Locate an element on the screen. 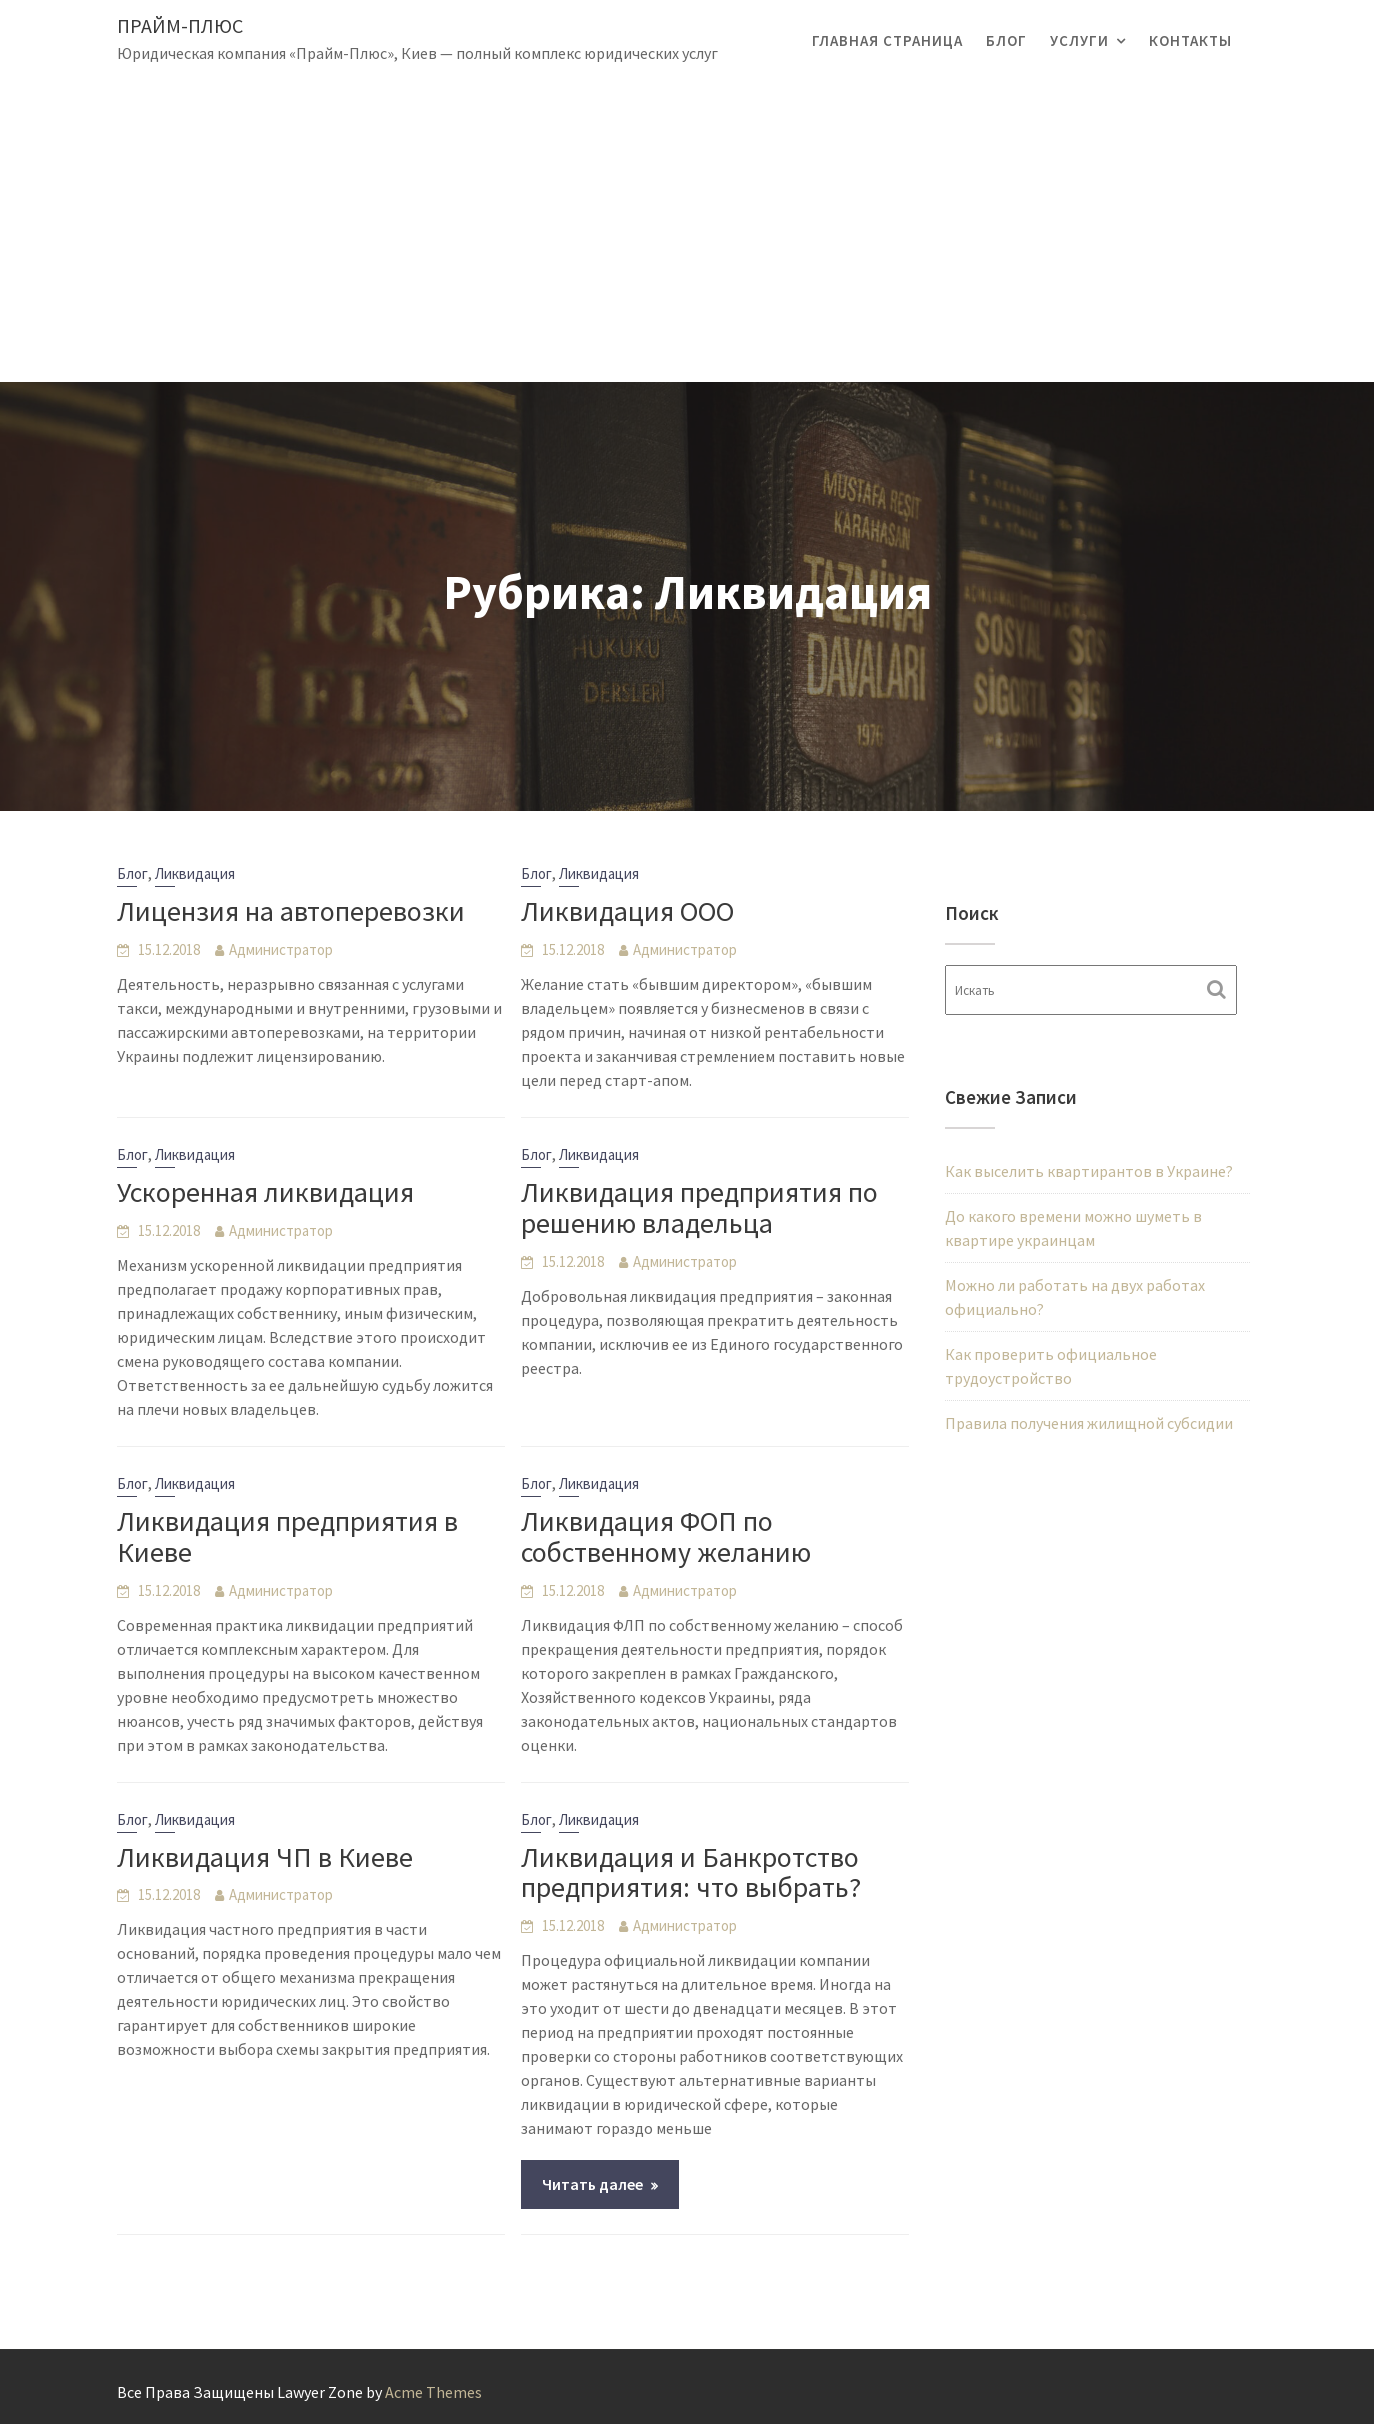  Ускоренная ликвидация is located at coordinates (265, 1192).